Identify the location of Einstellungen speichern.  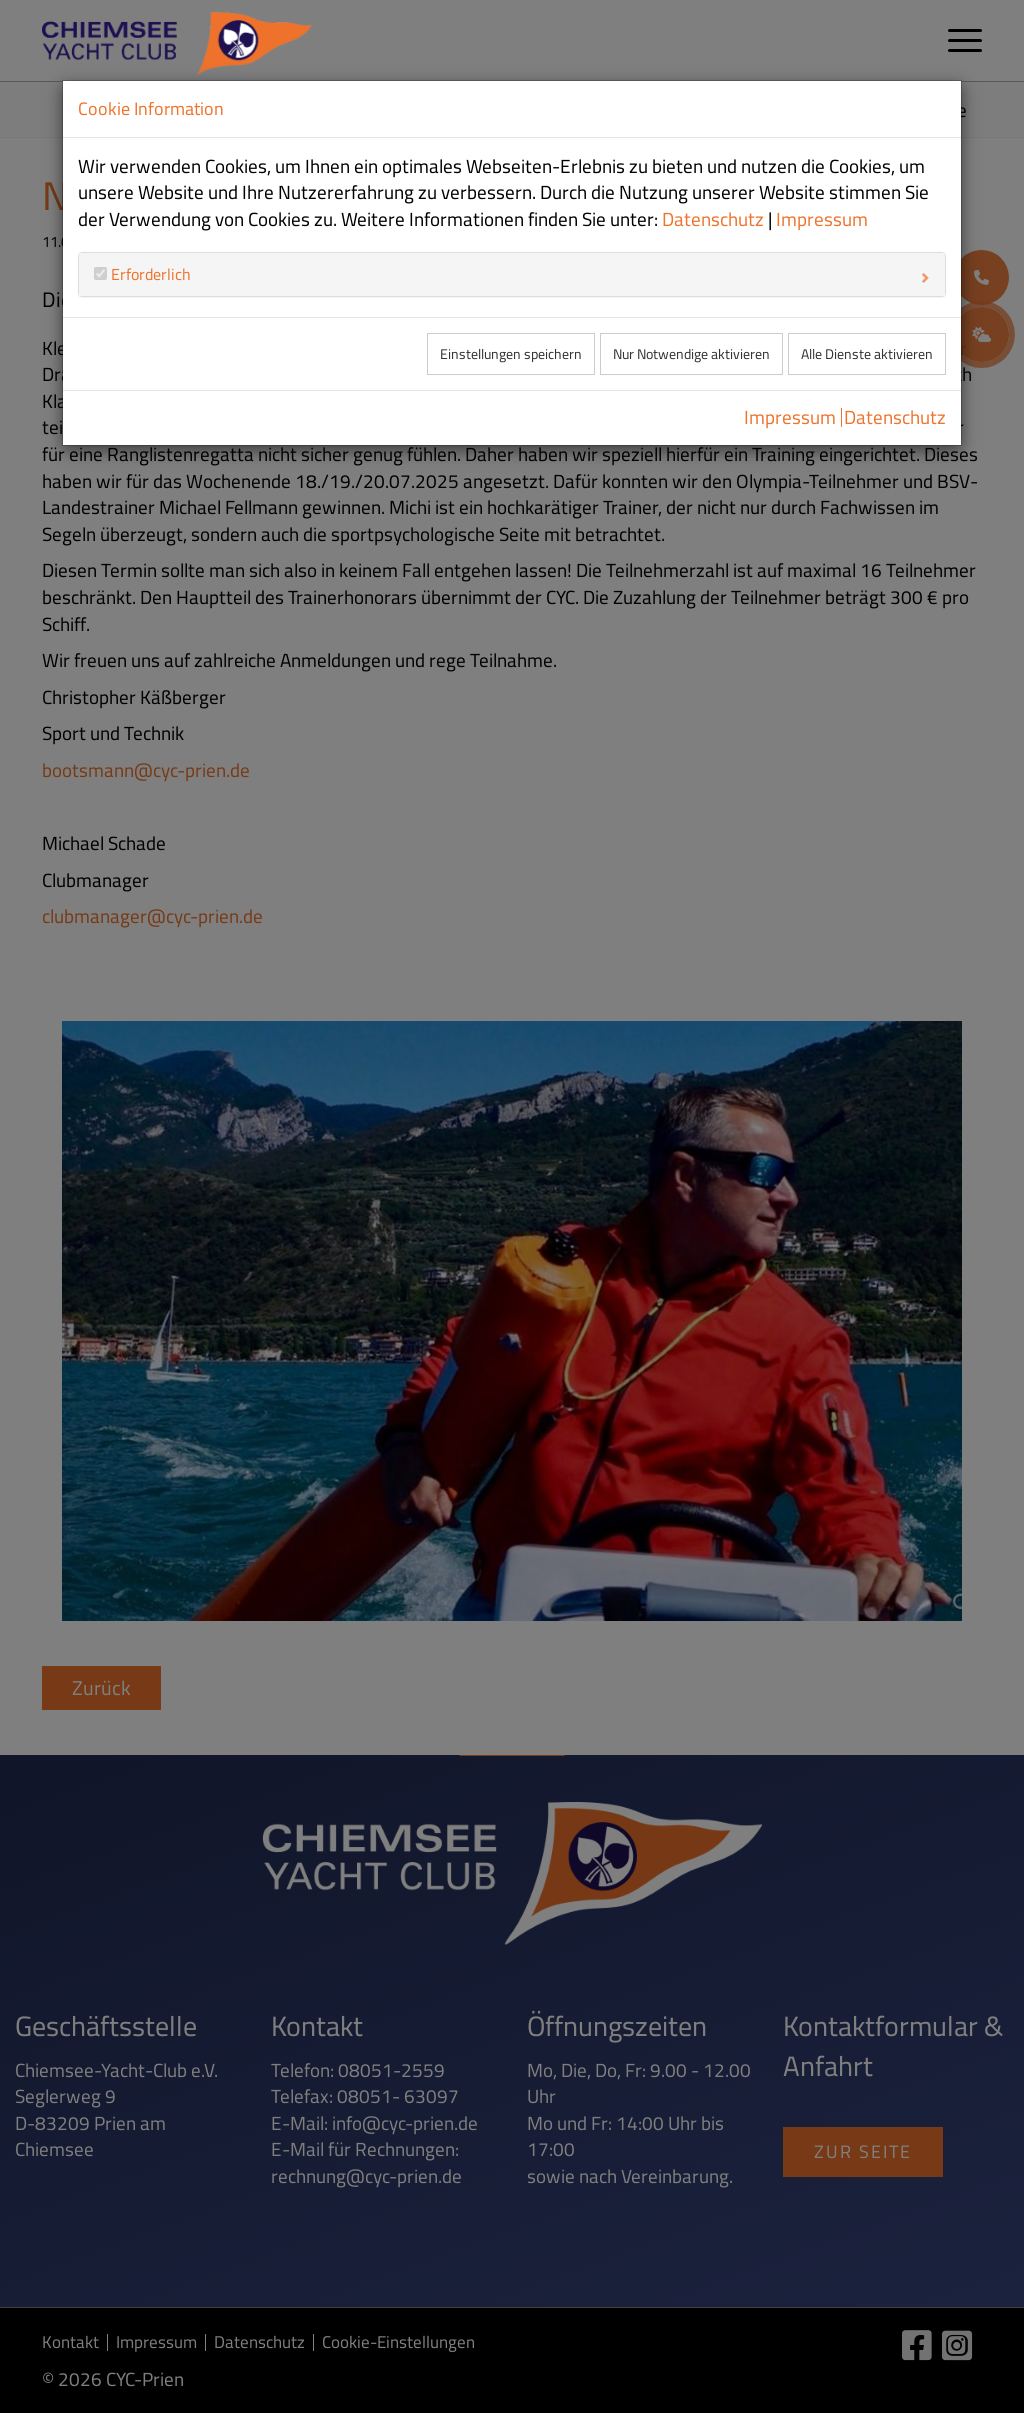
(511, 354).